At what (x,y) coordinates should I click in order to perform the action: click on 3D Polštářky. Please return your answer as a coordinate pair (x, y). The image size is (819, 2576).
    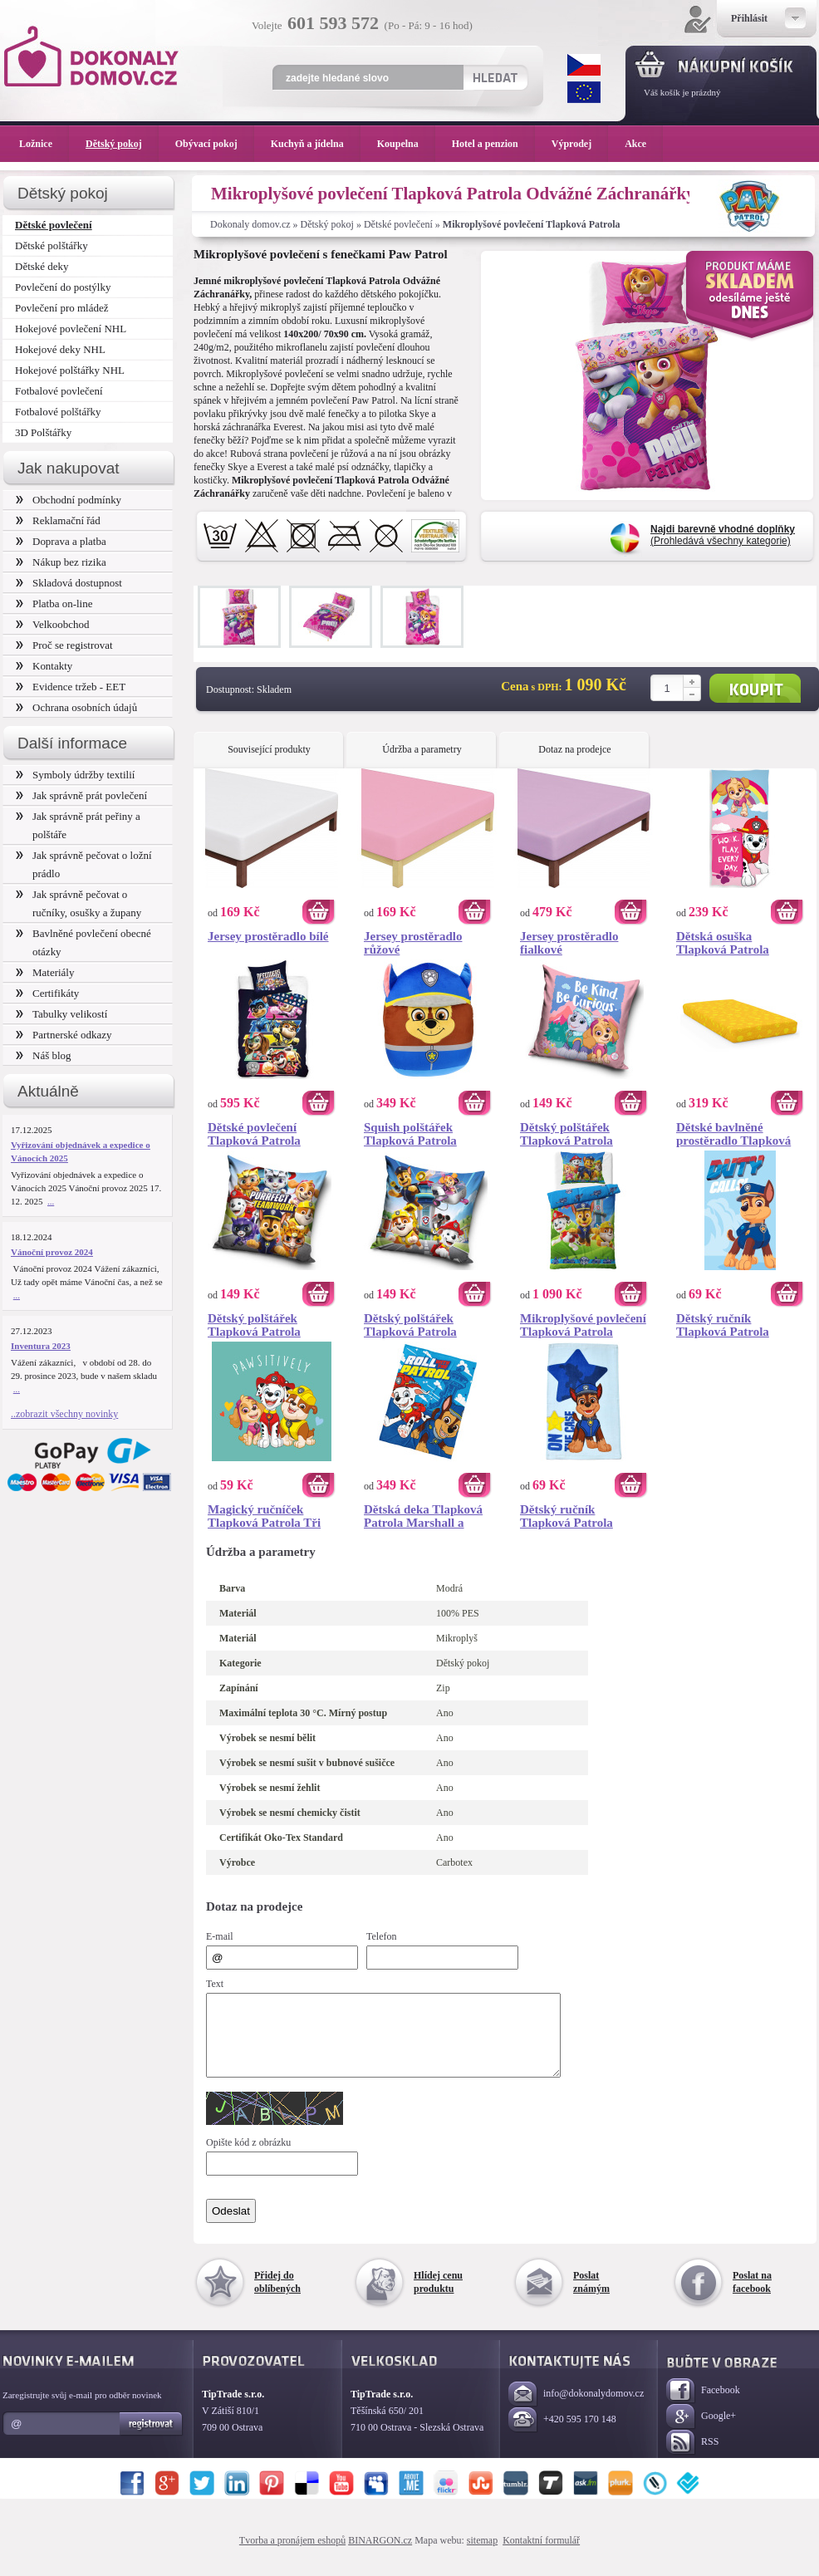
    Looking at the image, I should click on (43, 432).